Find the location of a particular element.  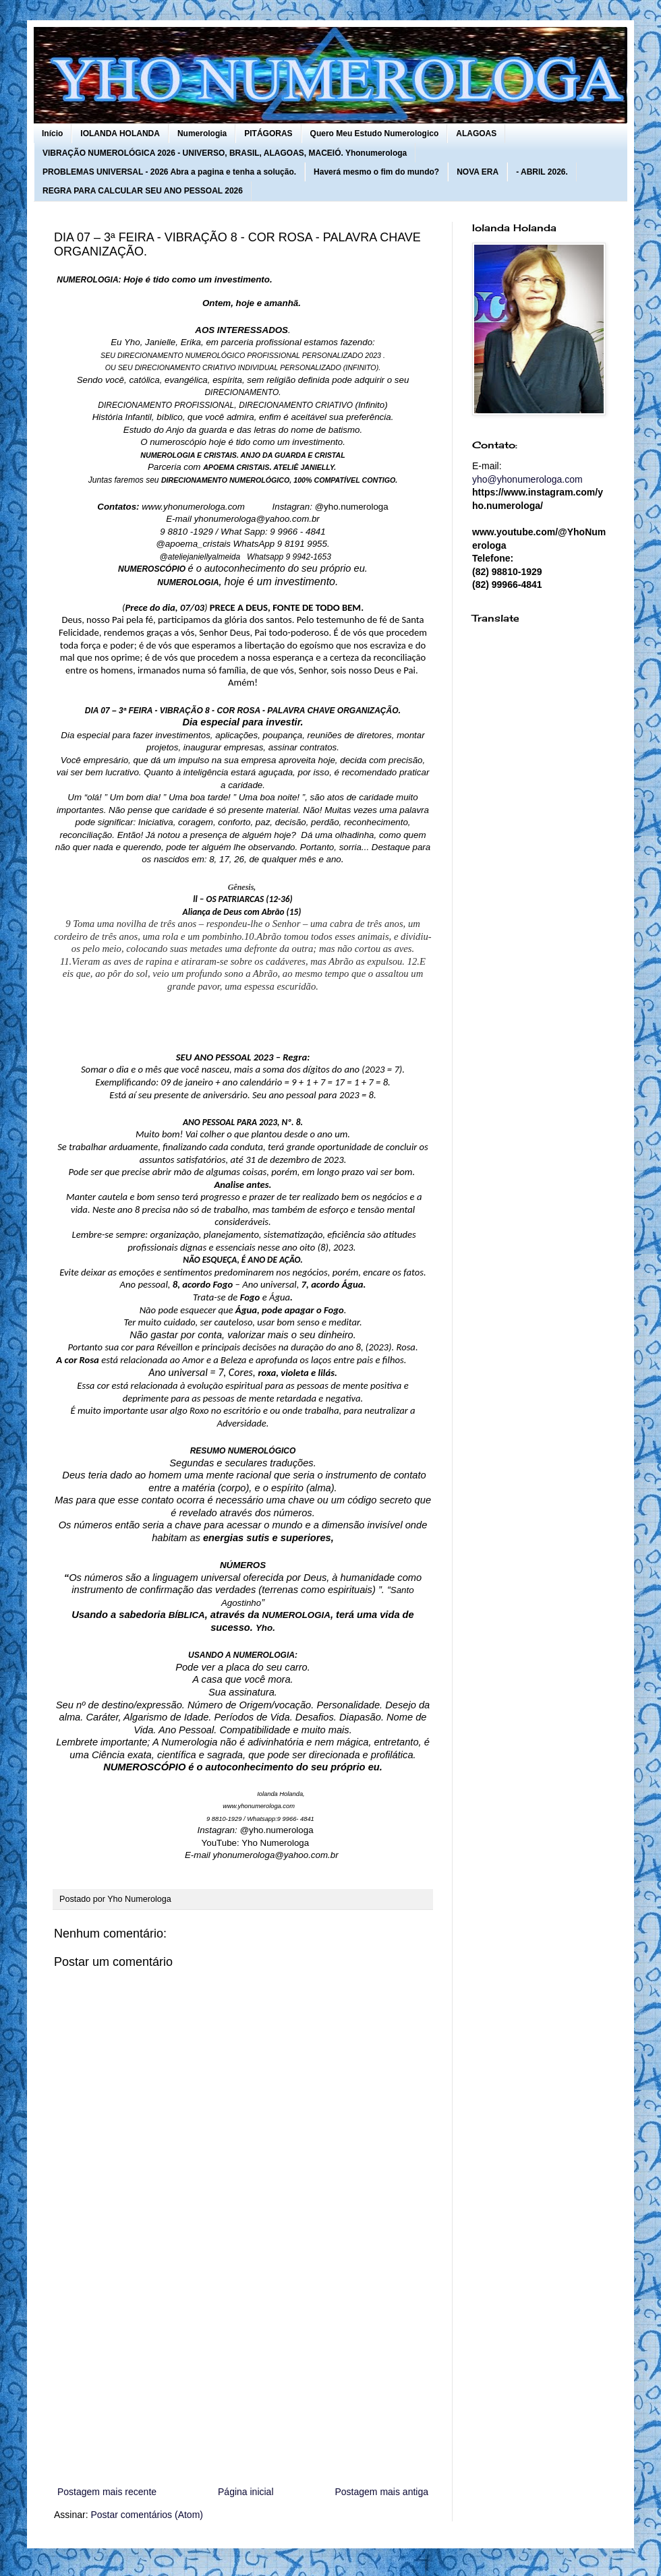

yho@yhonumerologa.com is located at coordinates (527, 479).